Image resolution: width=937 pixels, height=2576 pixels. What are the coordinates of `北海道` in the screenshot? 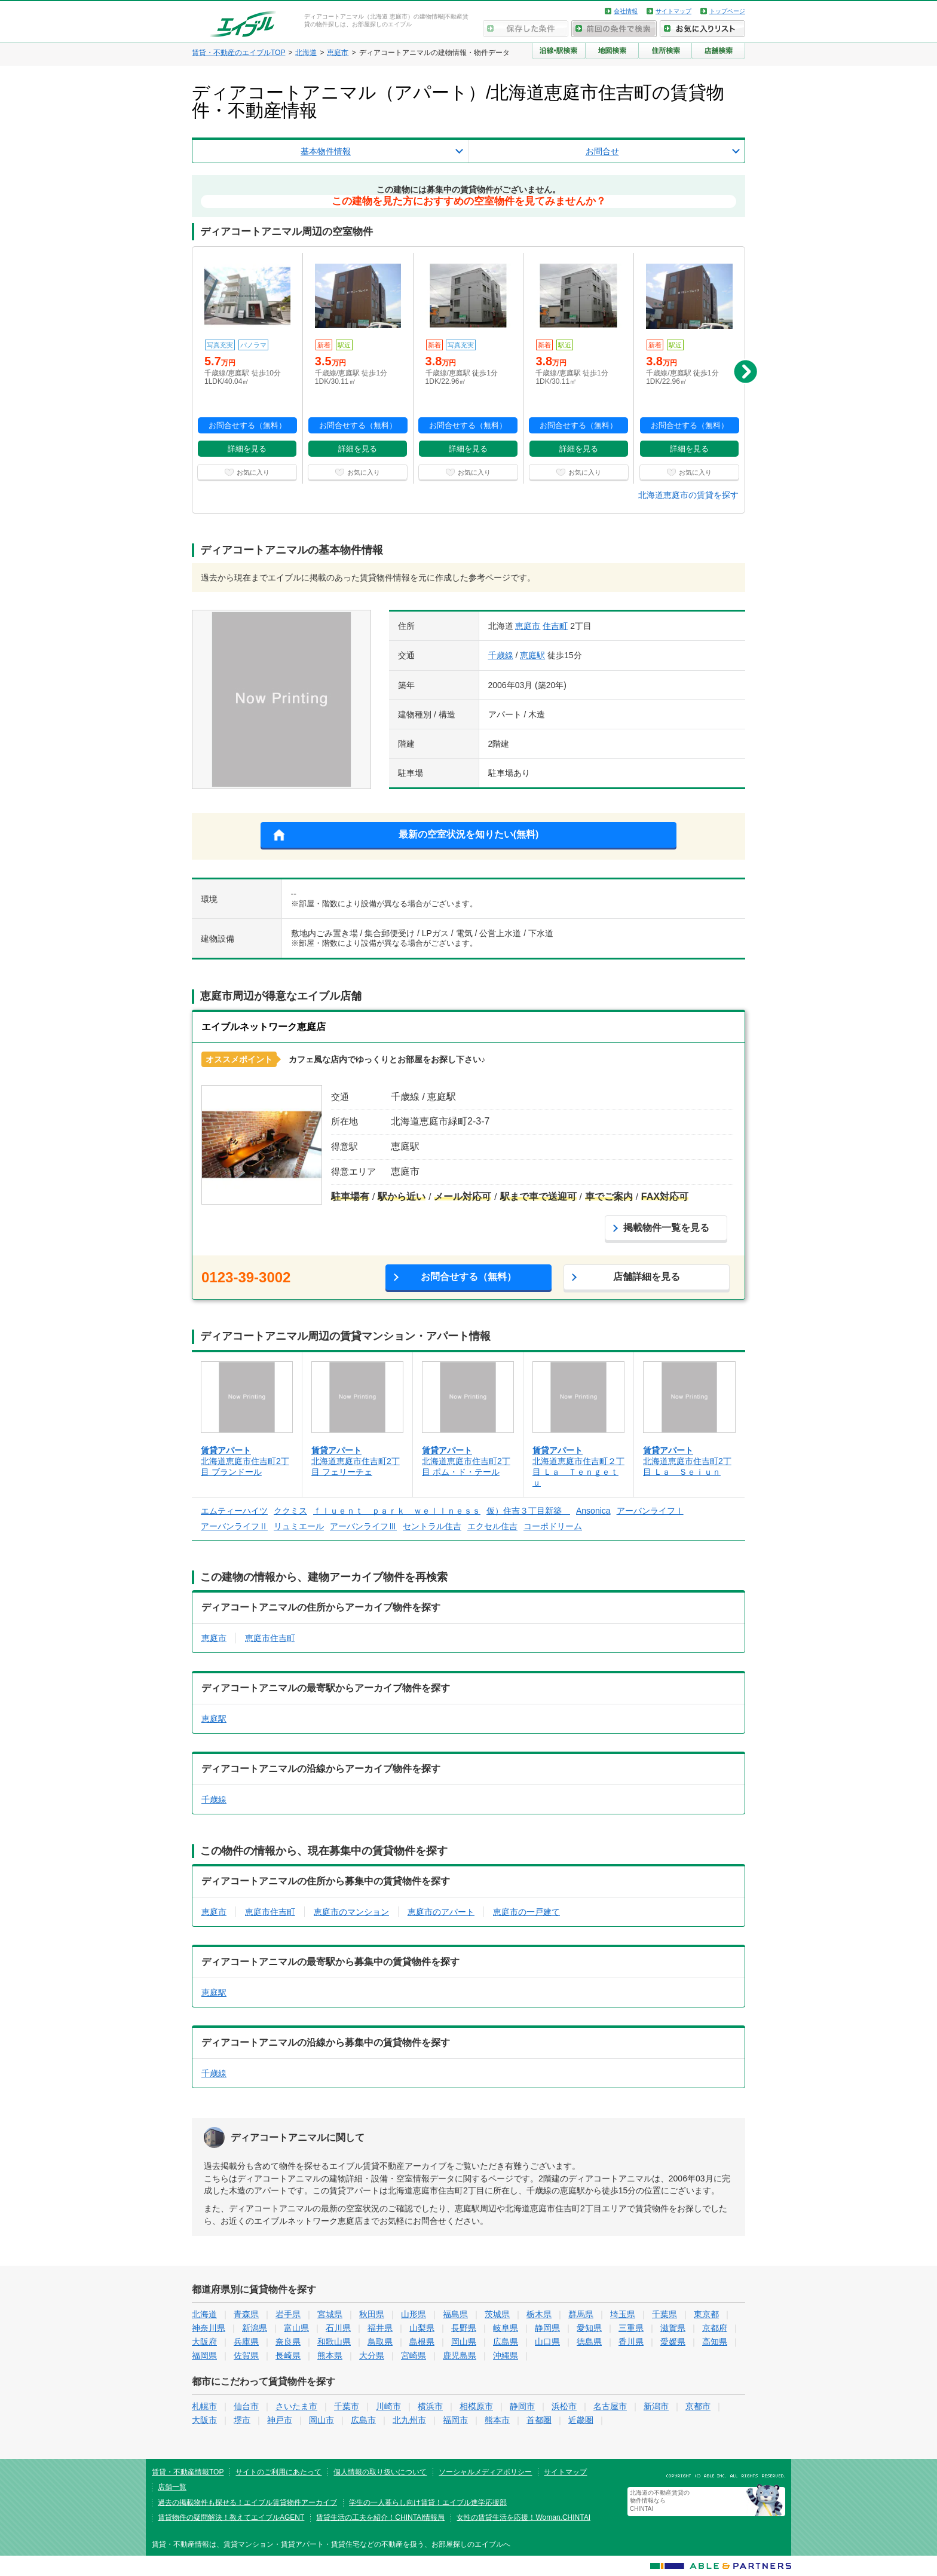 It's located at (204, 2314).